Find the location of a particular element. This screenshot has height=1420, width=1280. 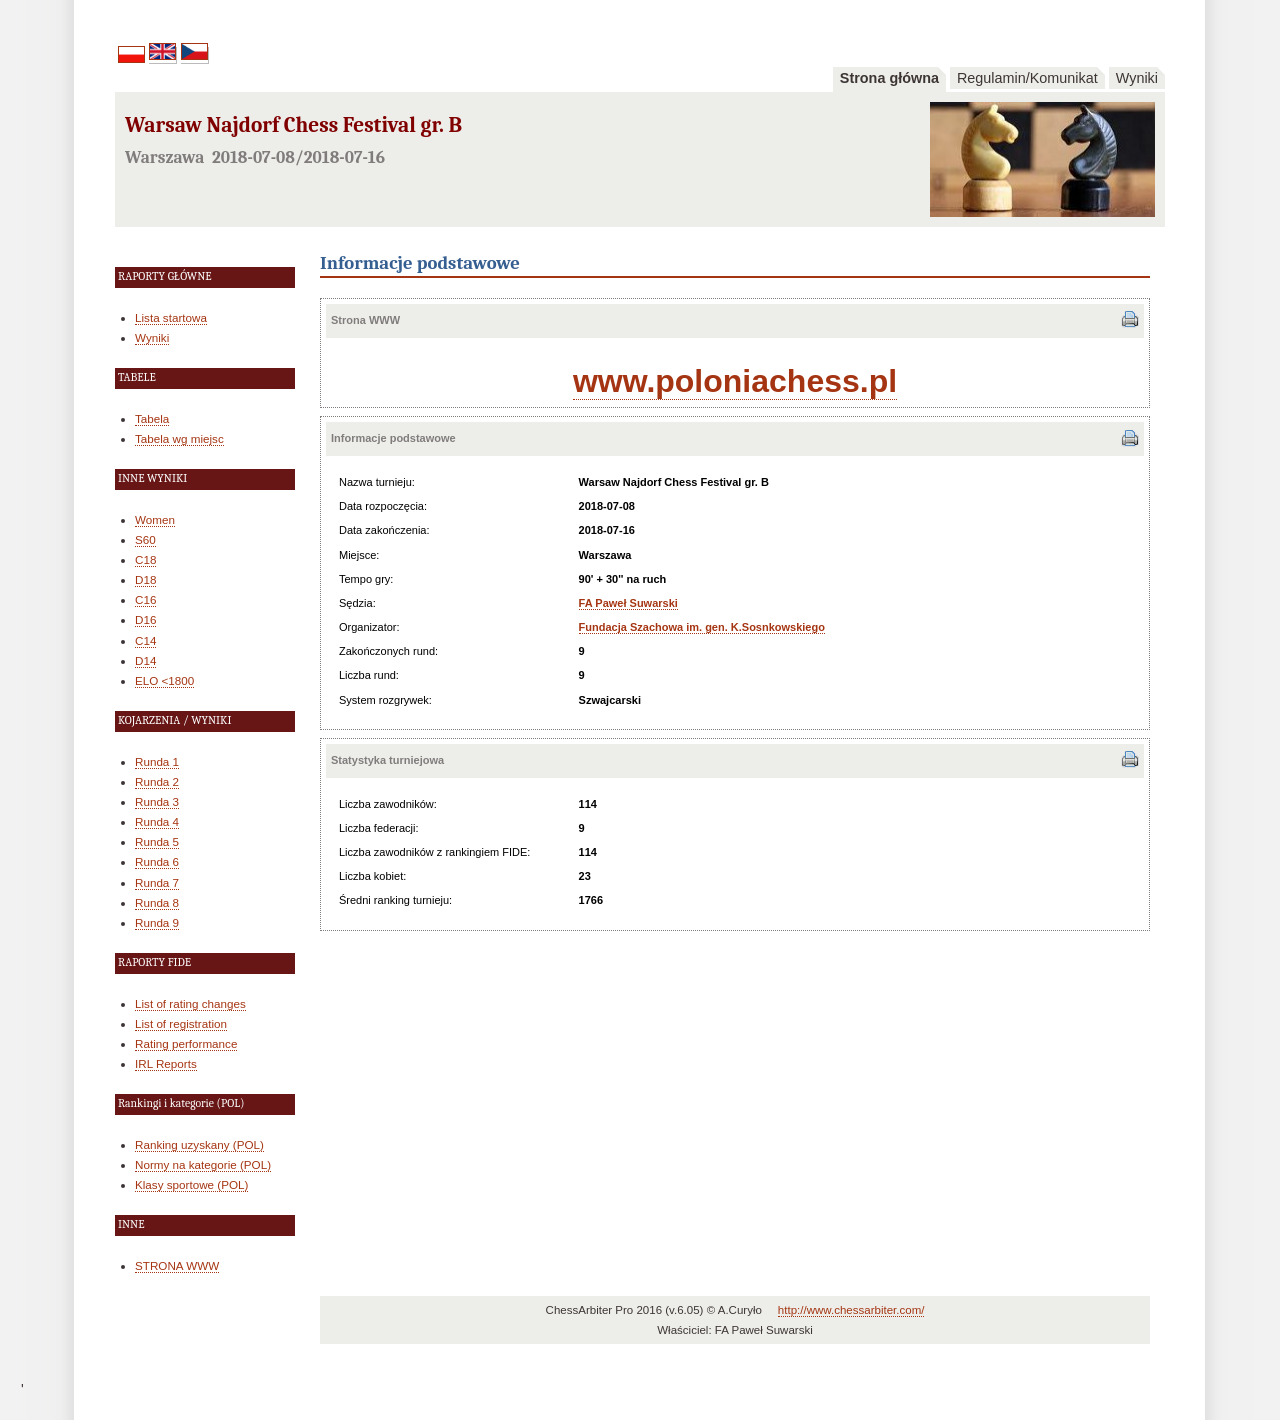

Runda 4 is located at coordinates (157, 821).